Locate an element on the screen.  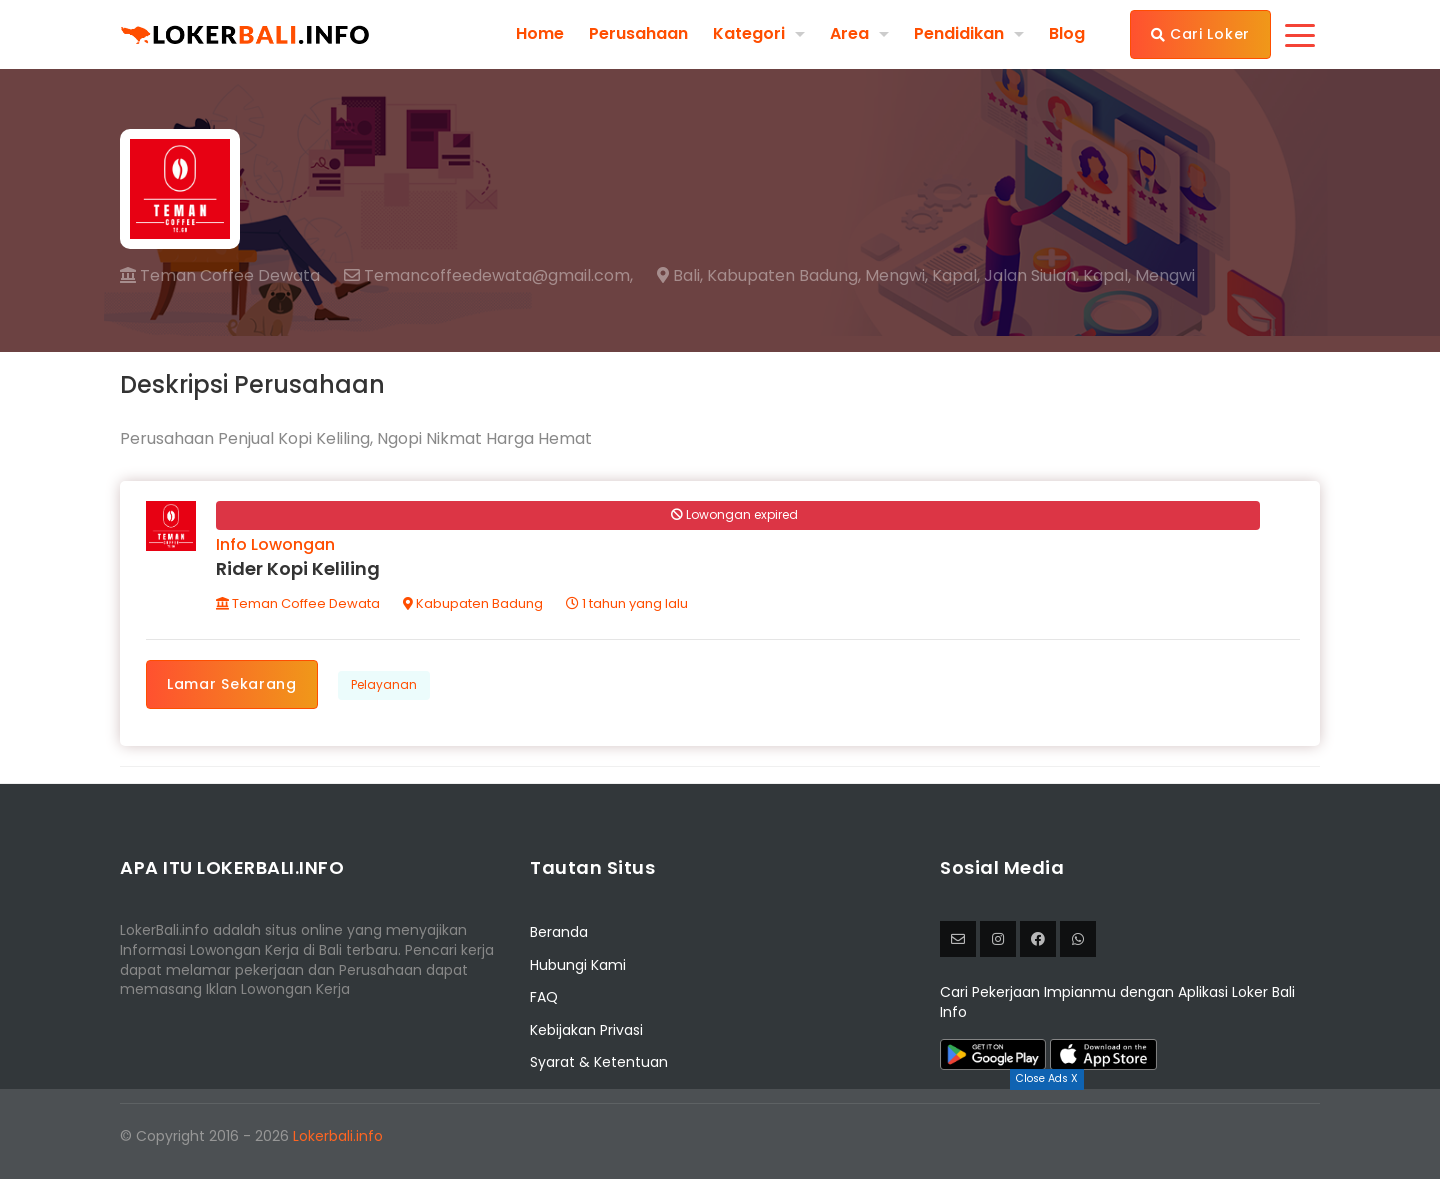
FAQ is located at coordinates (544, 997).